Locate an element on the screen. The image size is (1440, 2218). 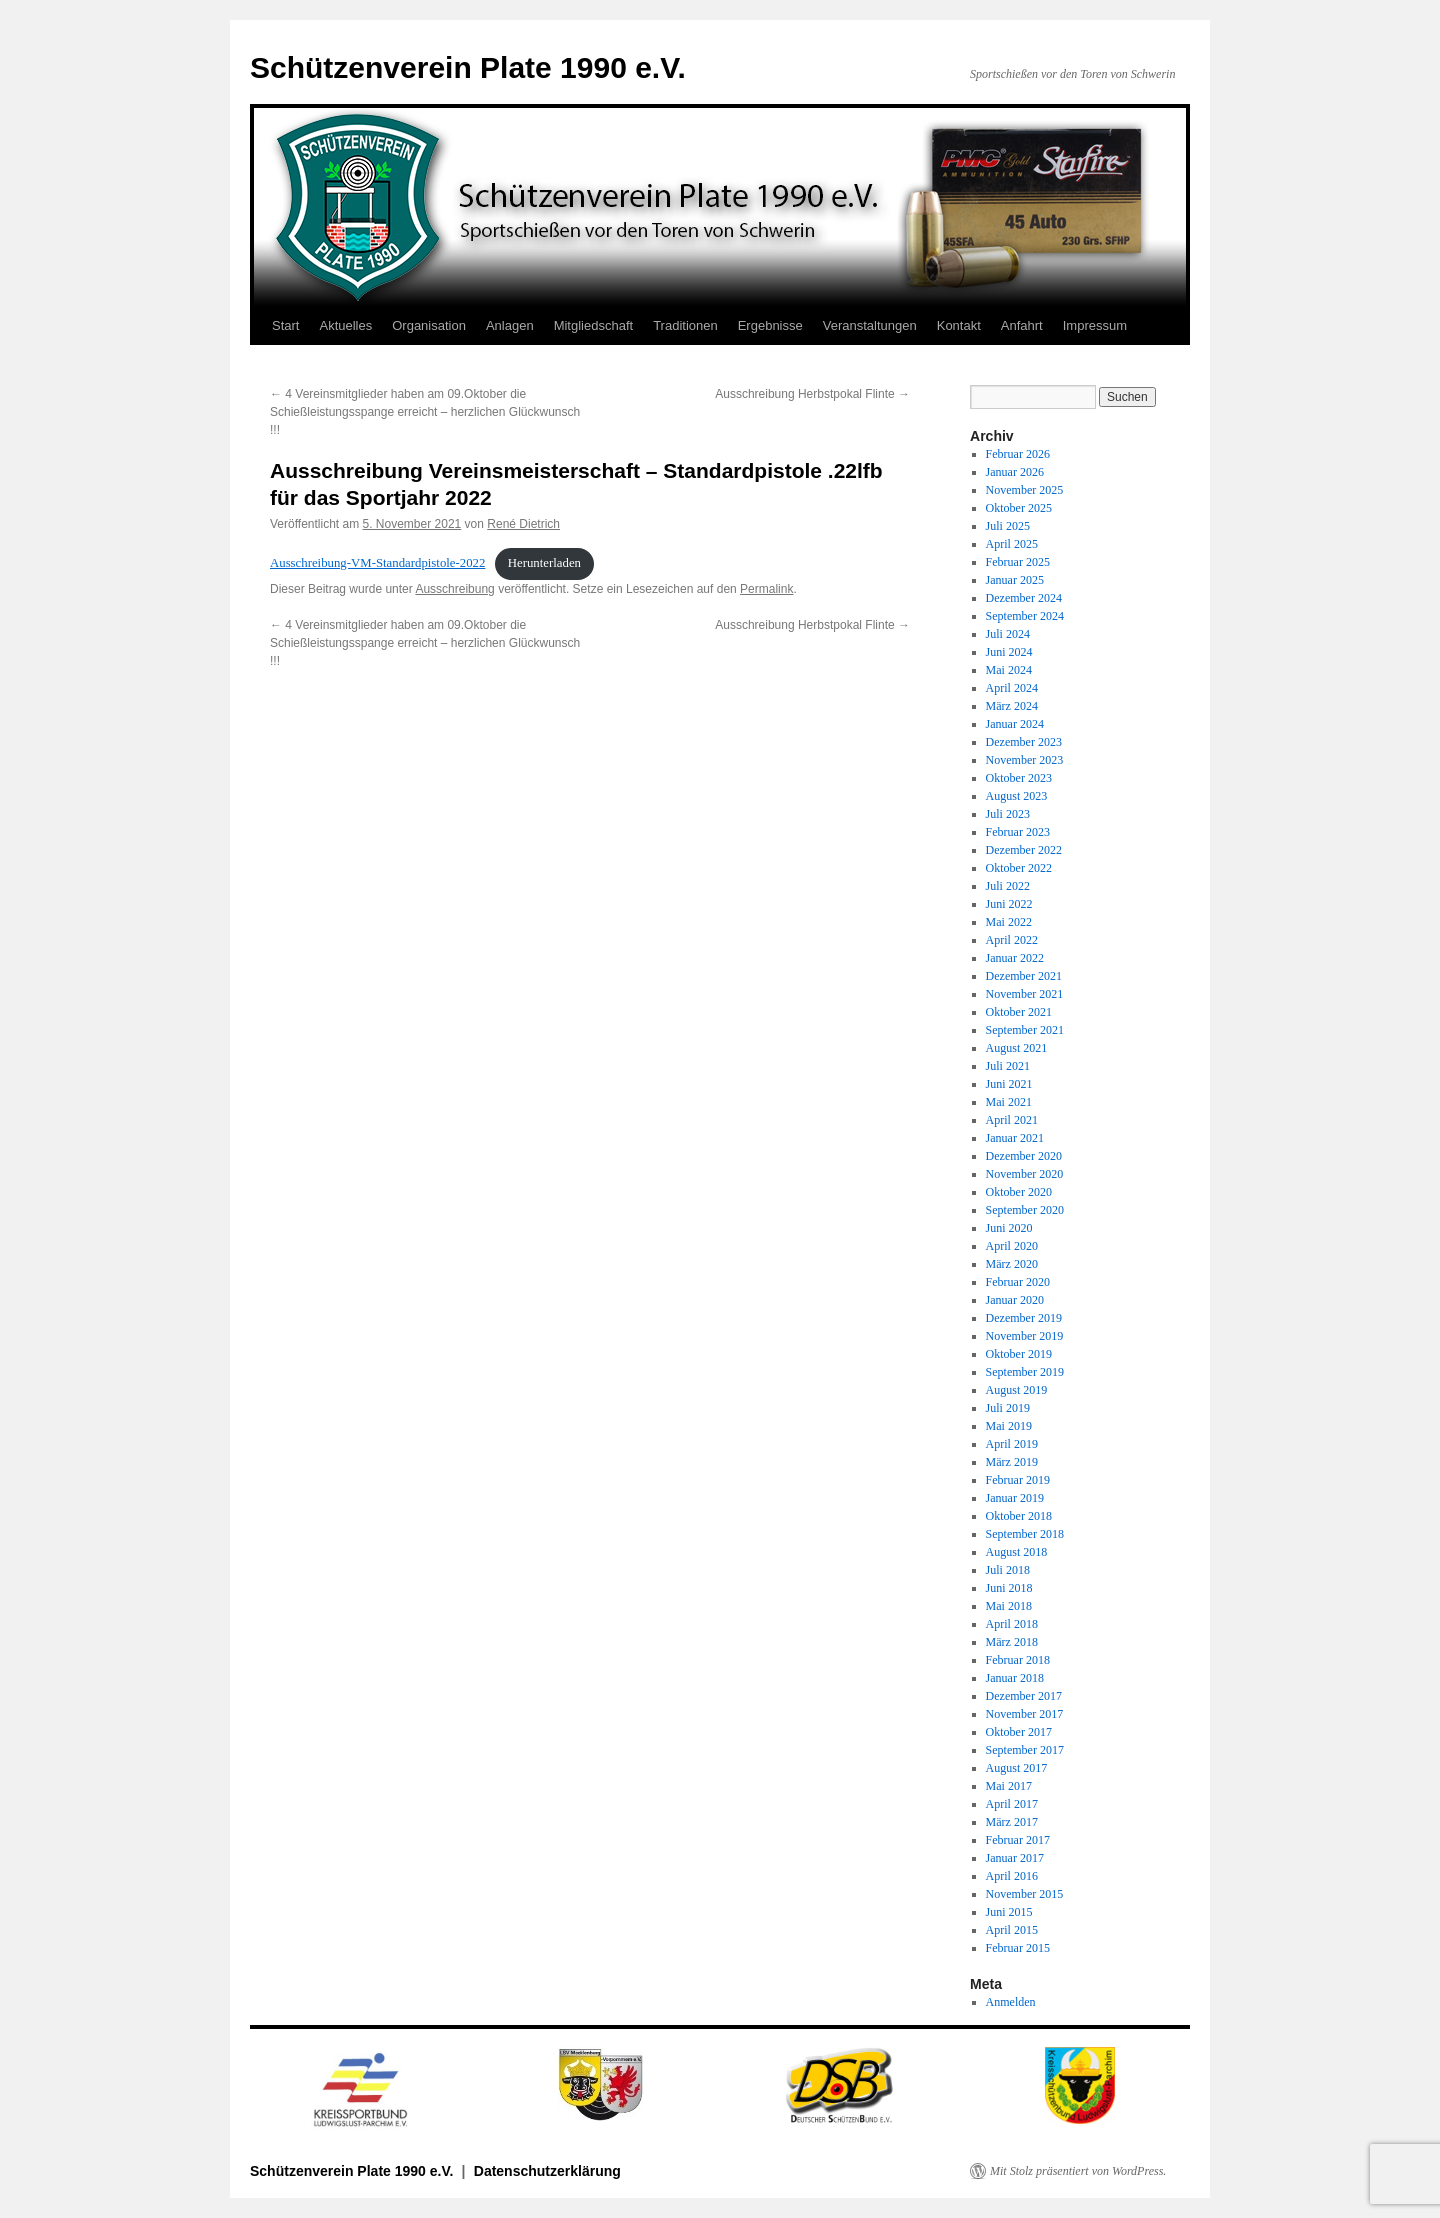
September 2017 is located at coordinates (1025, 1750).